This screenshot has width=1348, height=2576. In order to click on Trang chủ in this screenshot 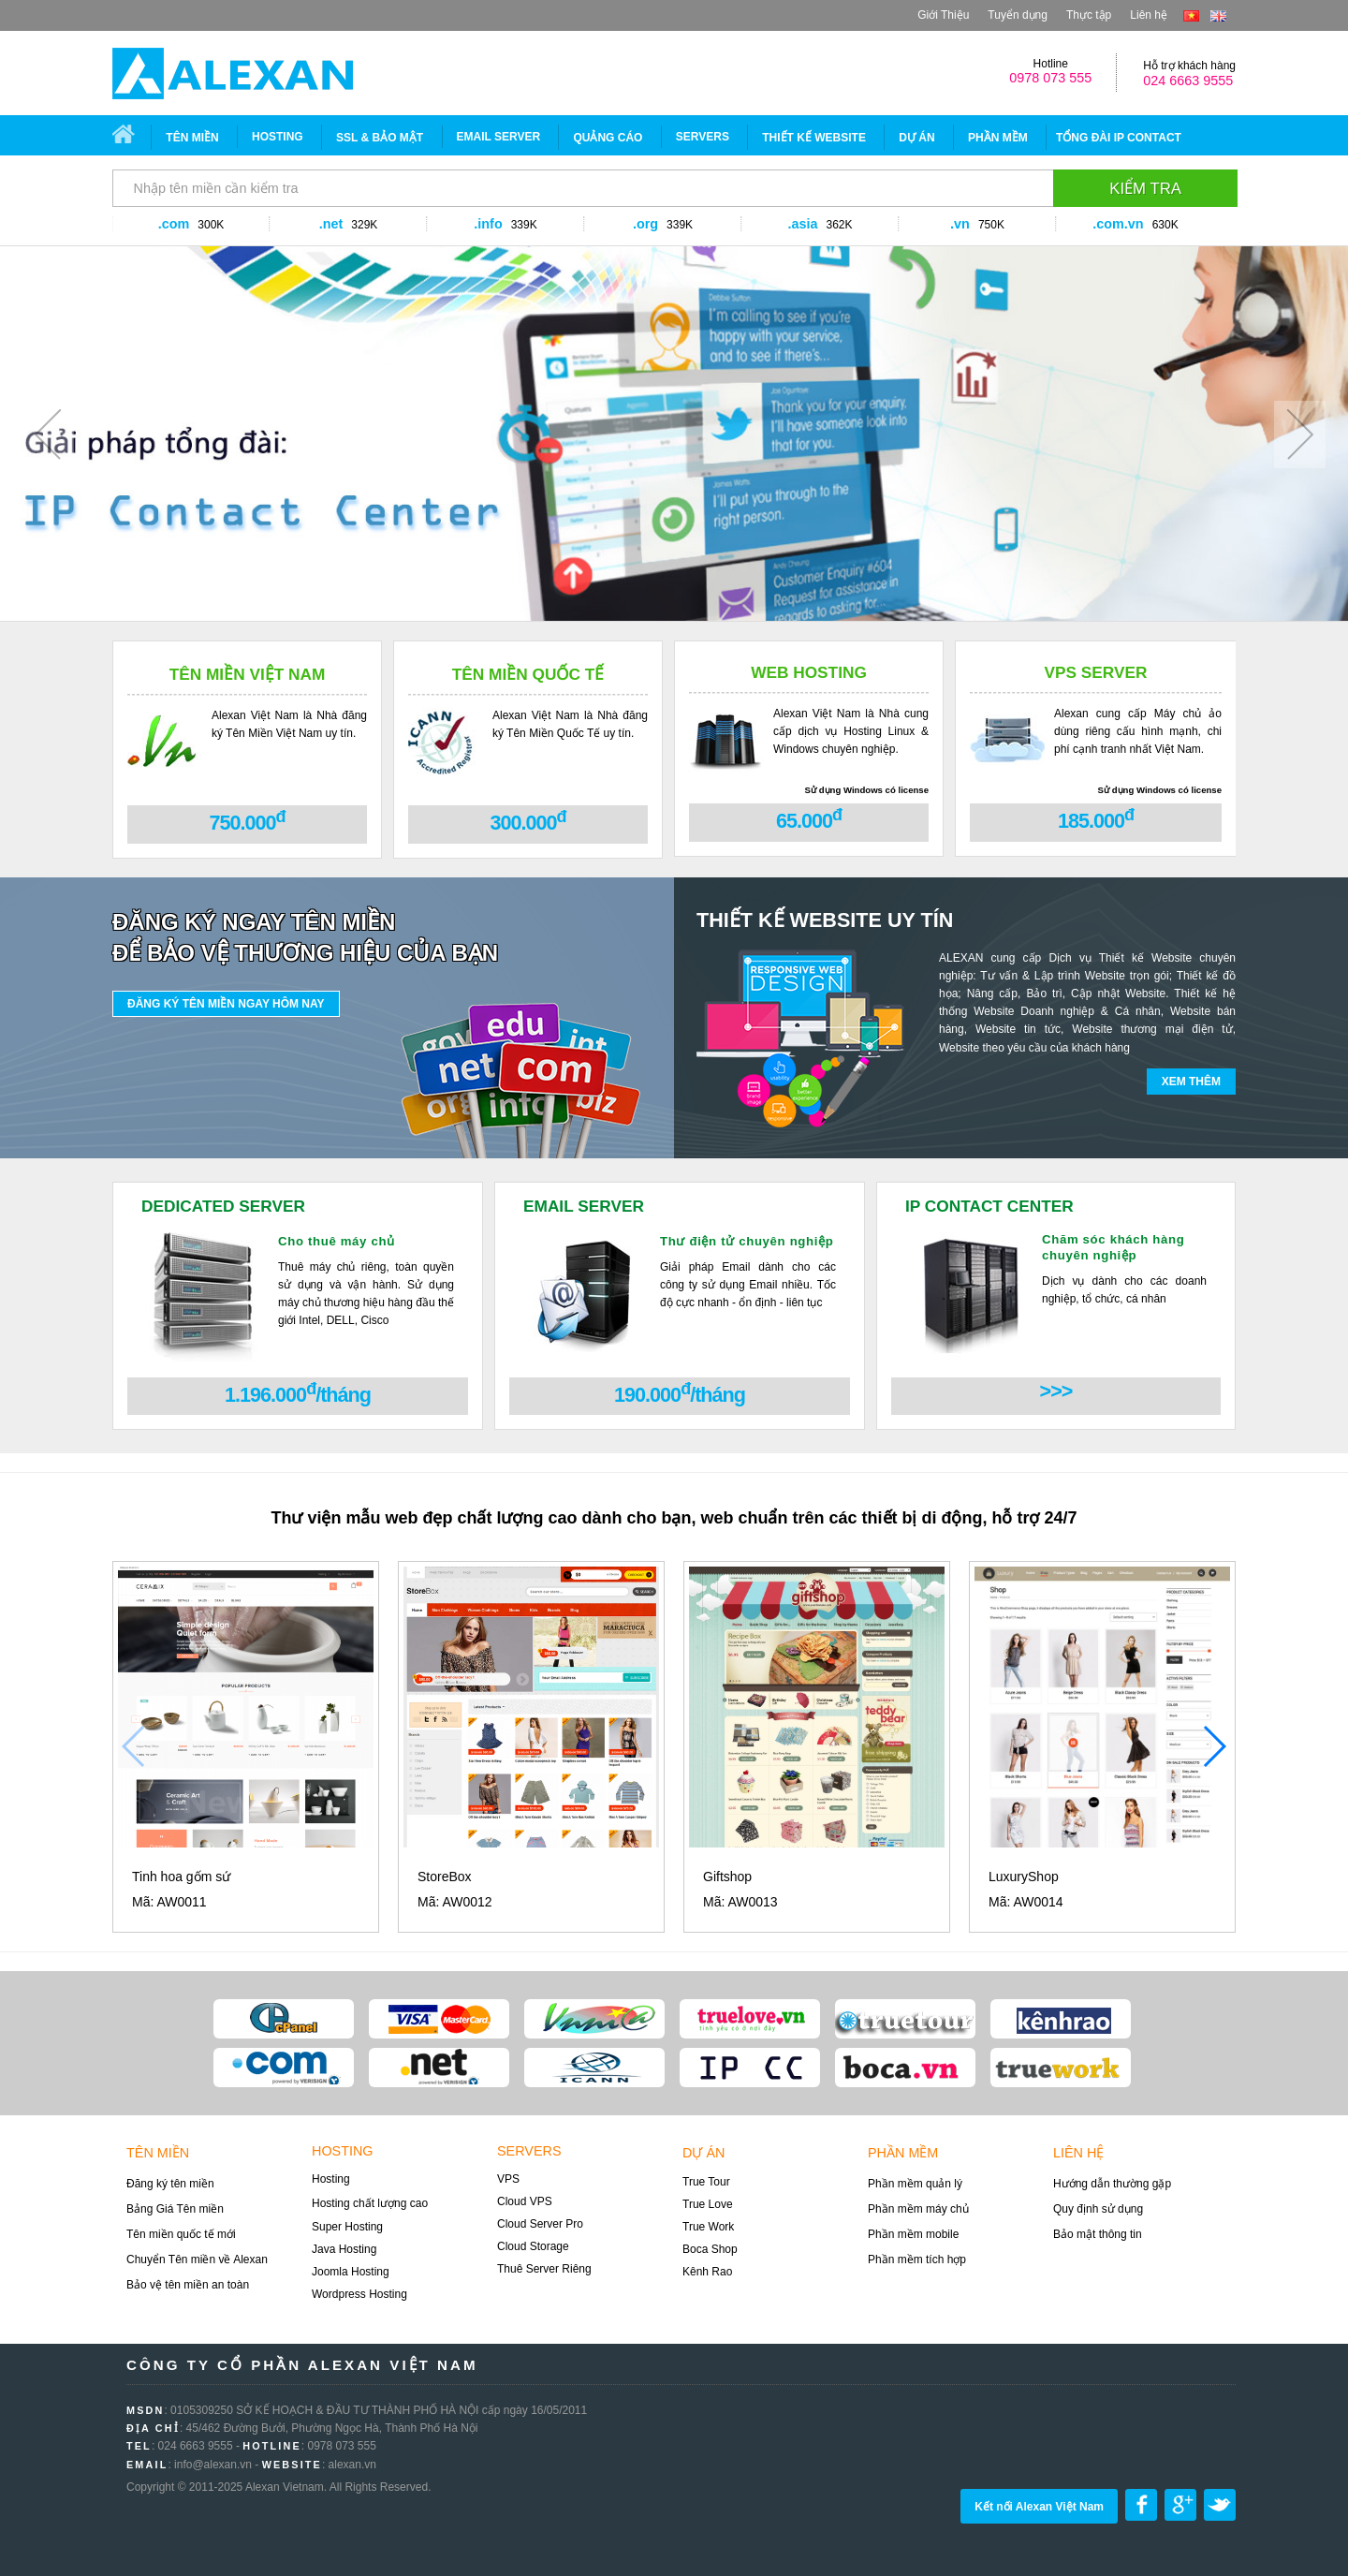, I will do `click(130, 137)`.